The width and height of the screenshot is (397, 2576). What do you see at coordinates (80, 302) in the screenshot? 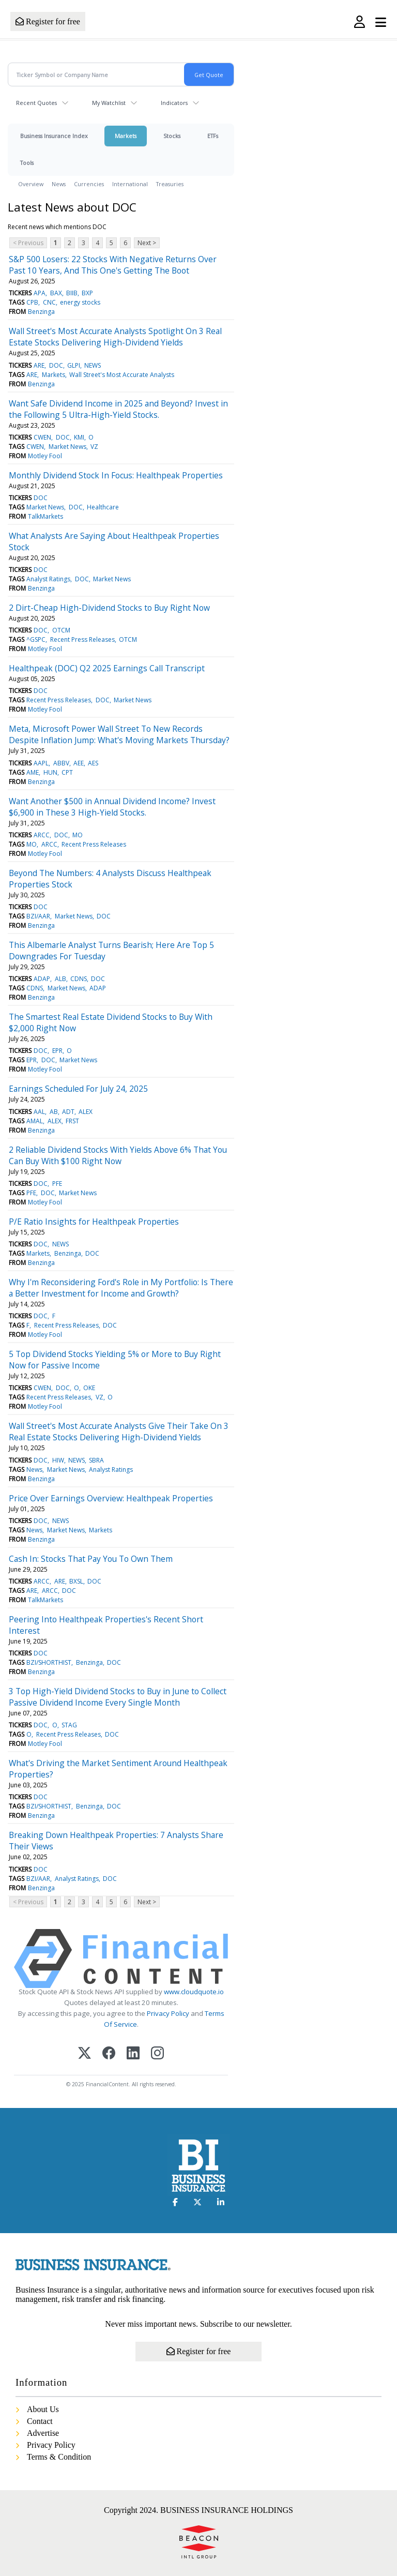
I see `energy stocks` at bounding box center [80, 302].